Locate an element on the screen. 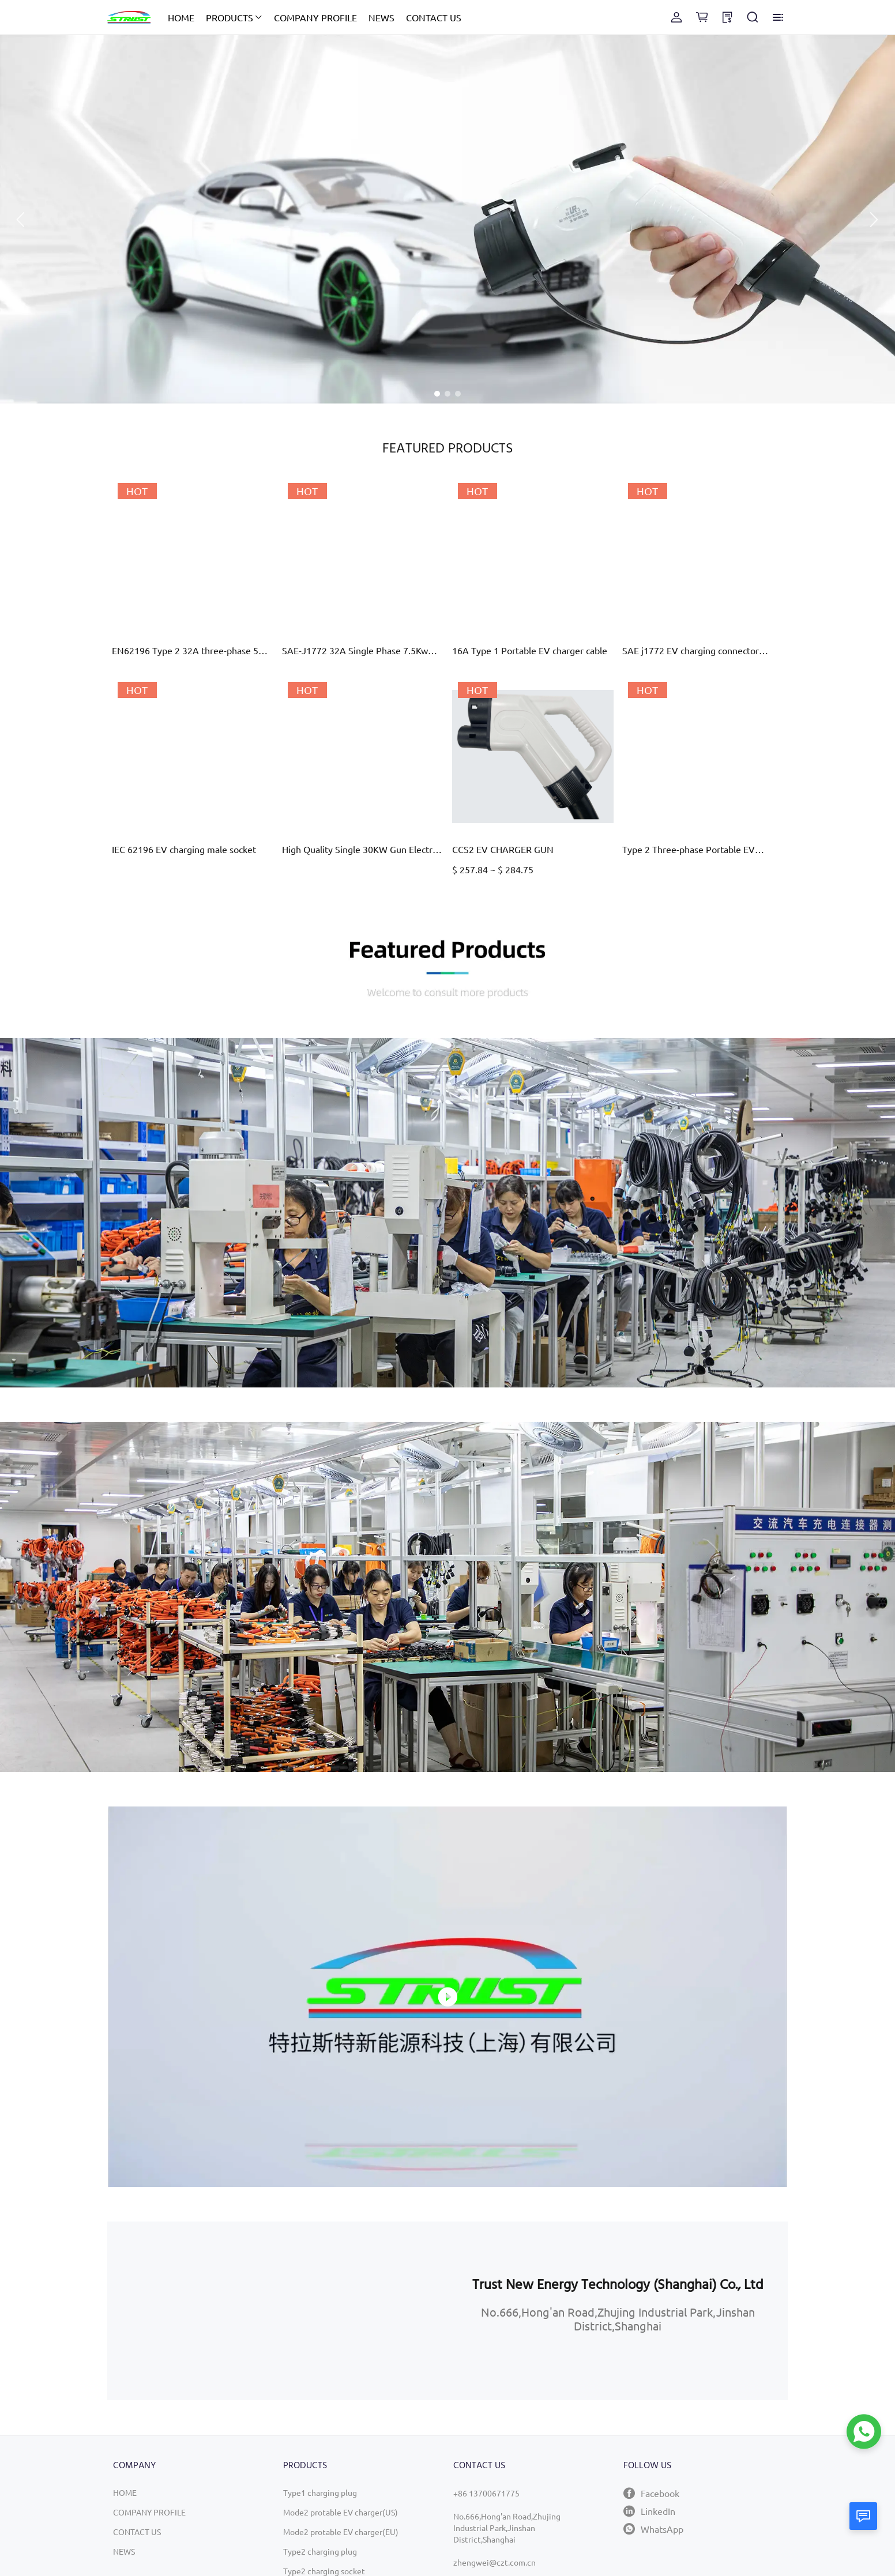  Type2 charging plug is located at coordinates (320, 2551).